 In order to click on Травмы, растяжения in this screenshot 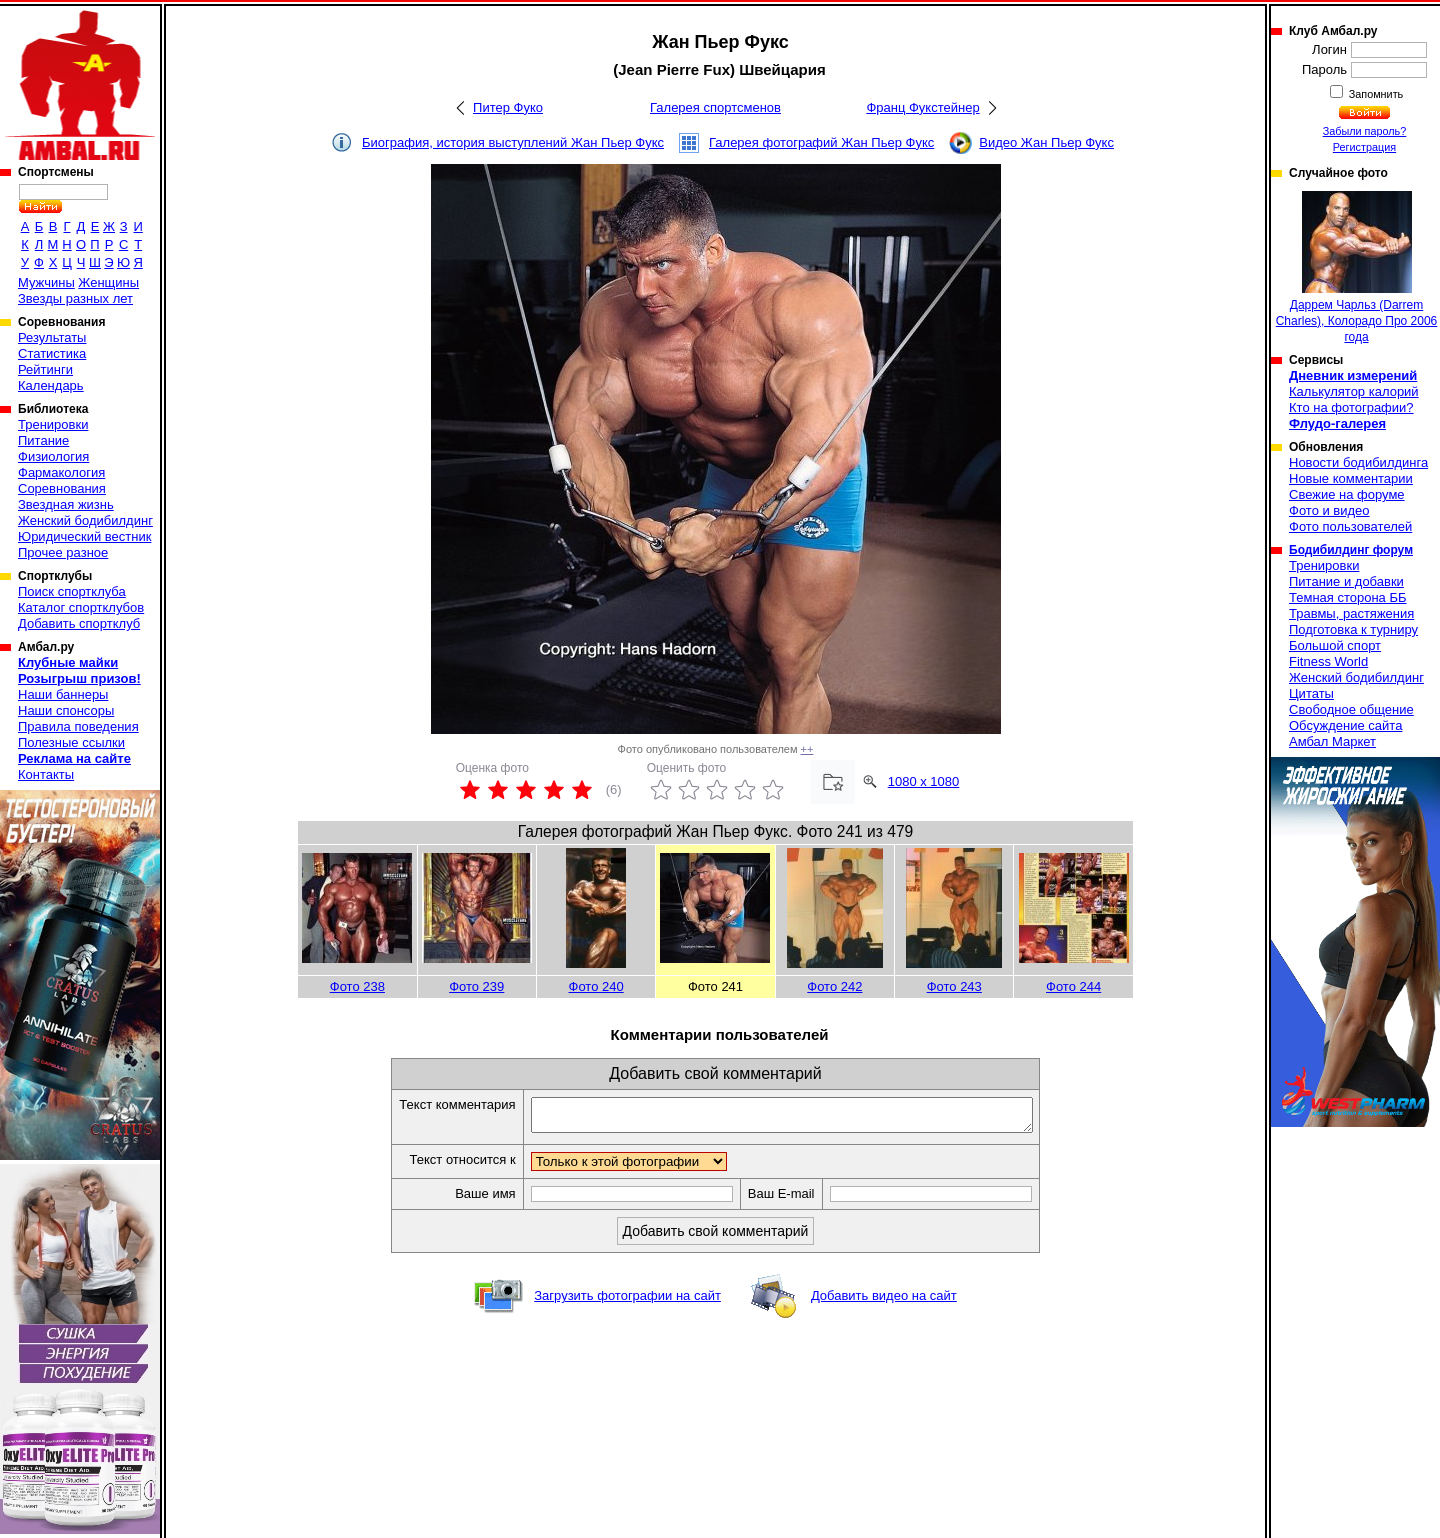, I will do `click(1351, 613)`.